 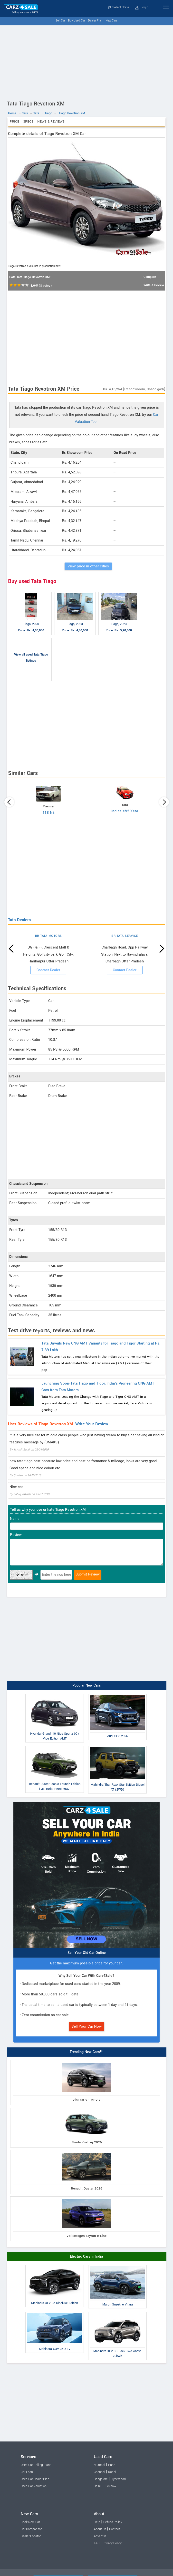 I want to click on Login, so click(x=141, y=7).